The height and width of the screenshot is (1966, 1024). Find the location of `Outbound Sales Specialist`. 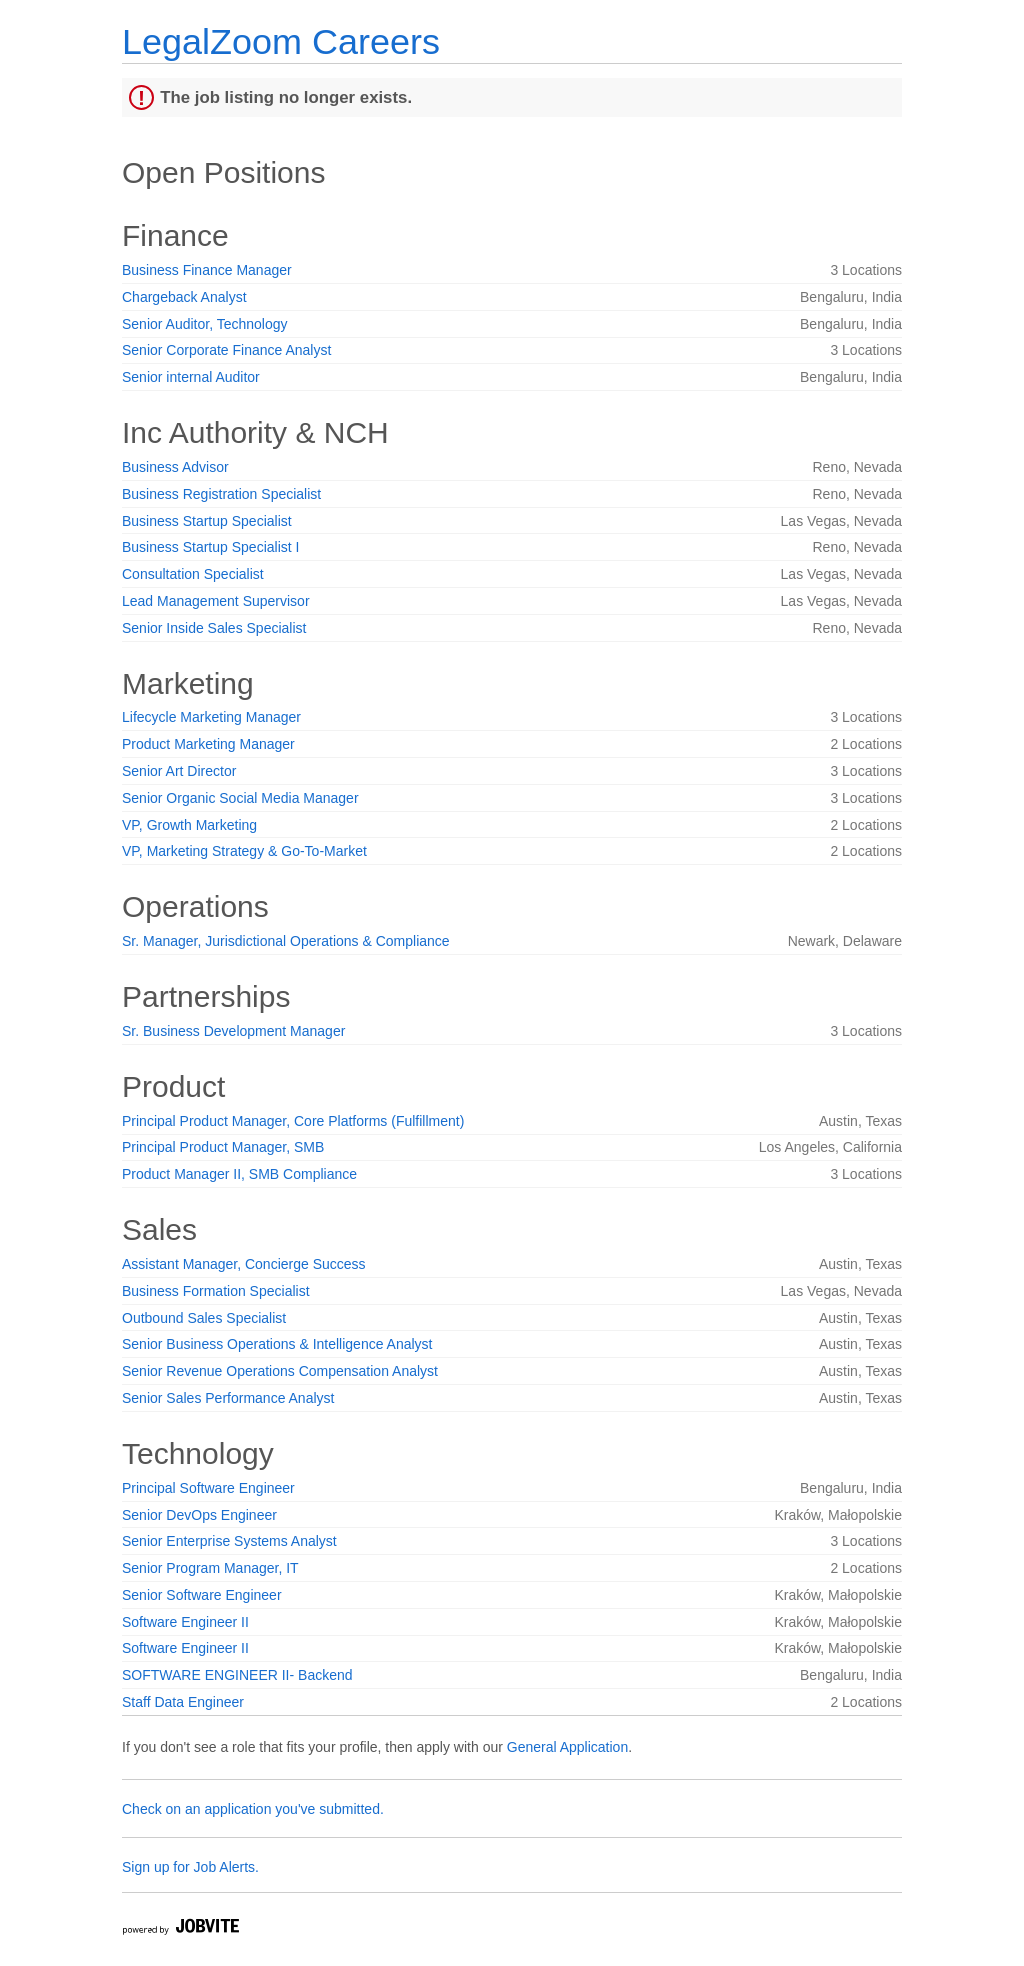

Outbound Sales Specialist is located at coordinates (204, 1318).